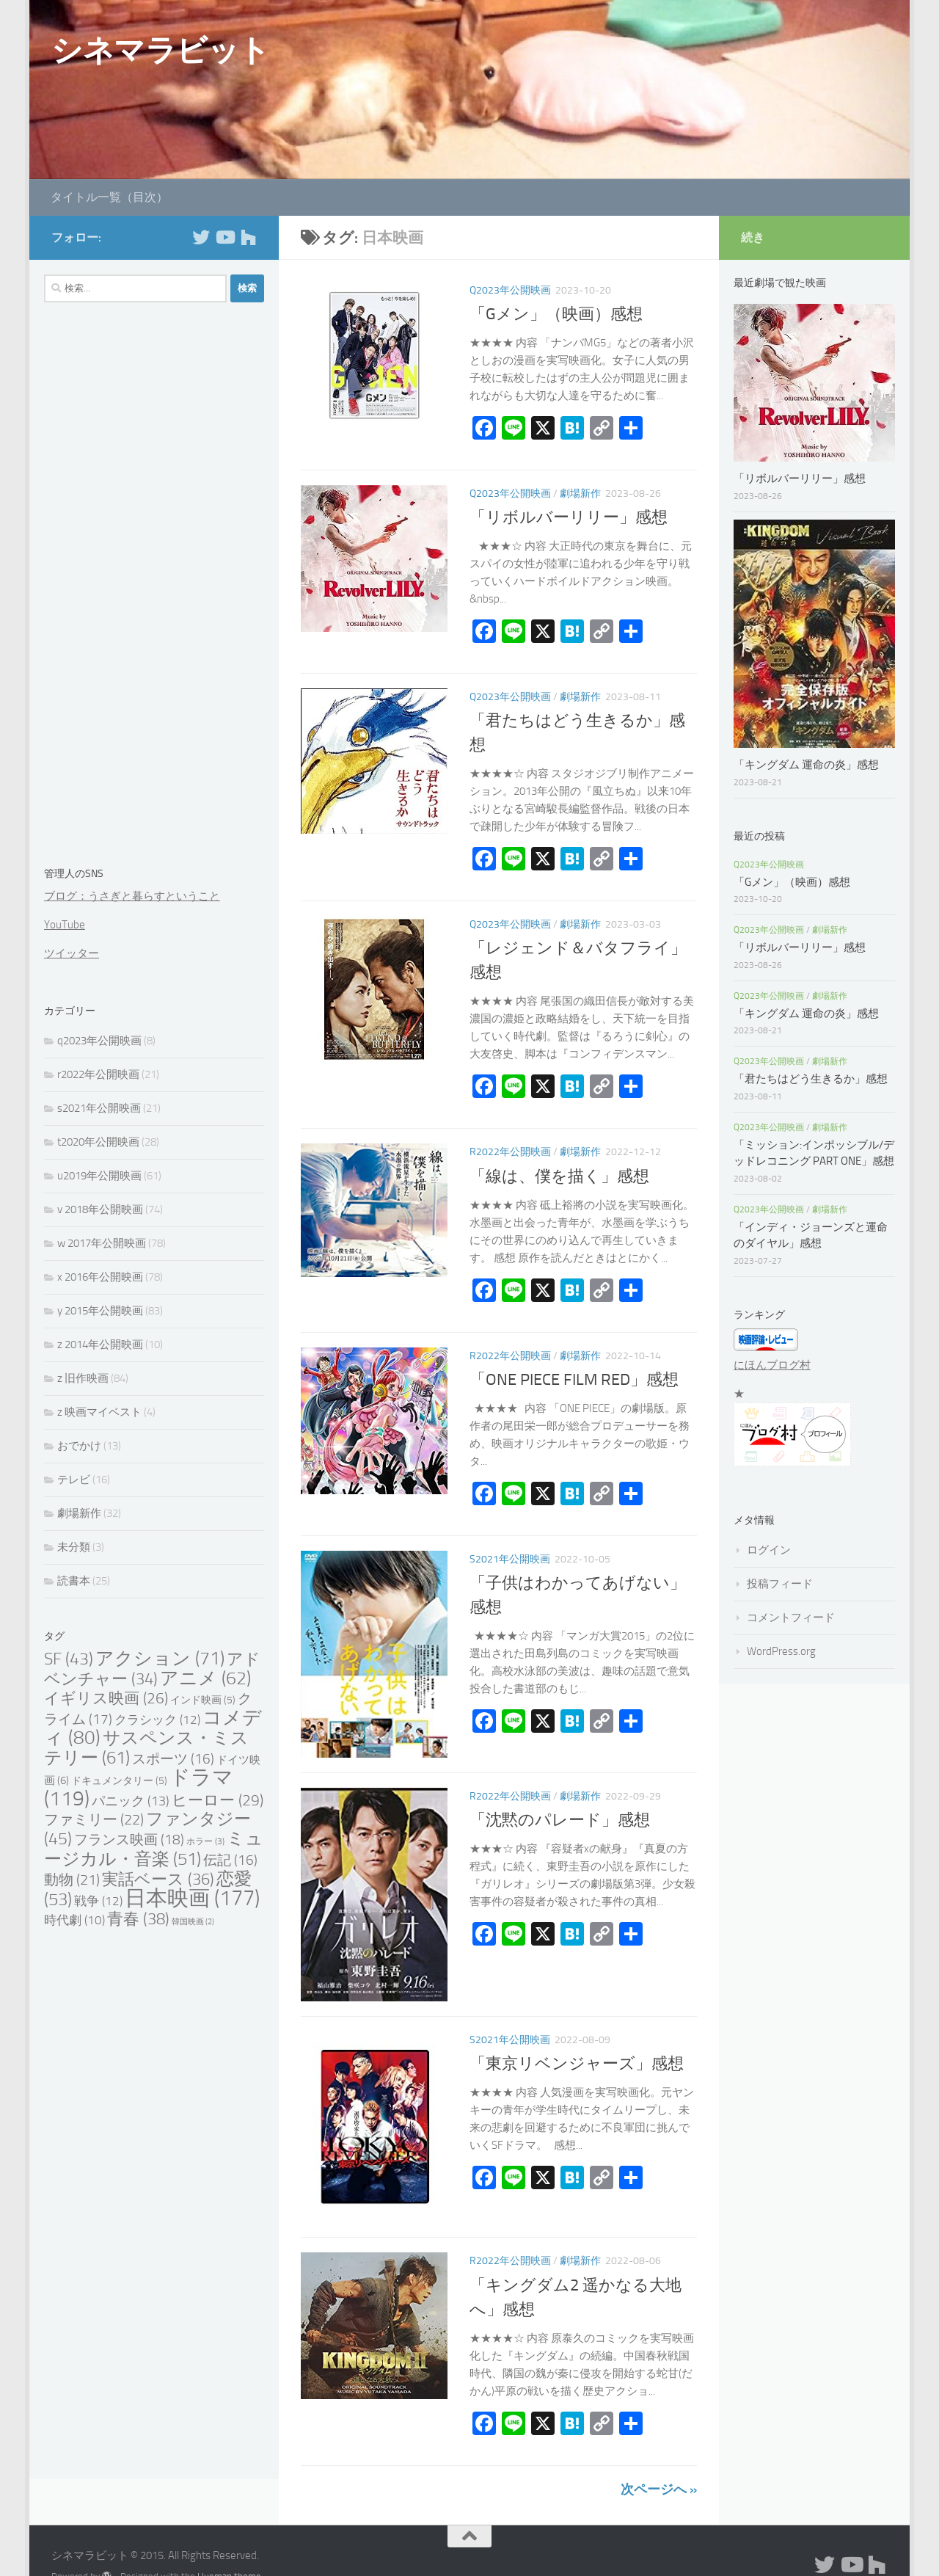 The image size is (939, 2576). Describe the element at coordinates (580, 493) in the screenshot. I see `劇場新作` at that location.